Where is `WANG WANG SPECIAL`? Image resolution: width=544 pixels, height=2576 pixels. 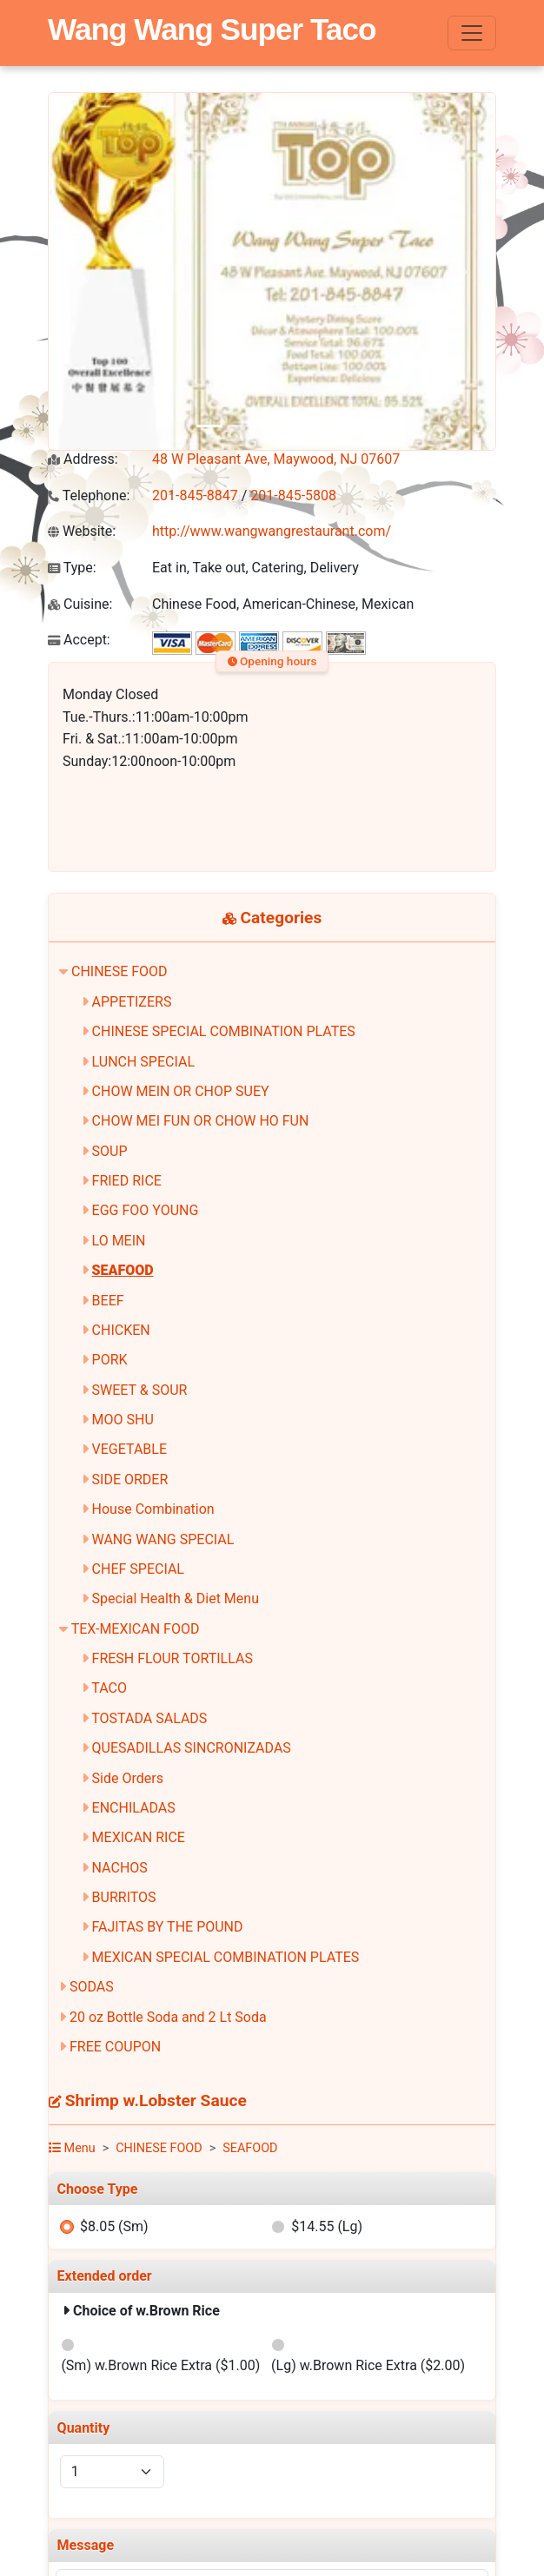
WANG WANG SPECIAL is located at coordinates (163, 1539).